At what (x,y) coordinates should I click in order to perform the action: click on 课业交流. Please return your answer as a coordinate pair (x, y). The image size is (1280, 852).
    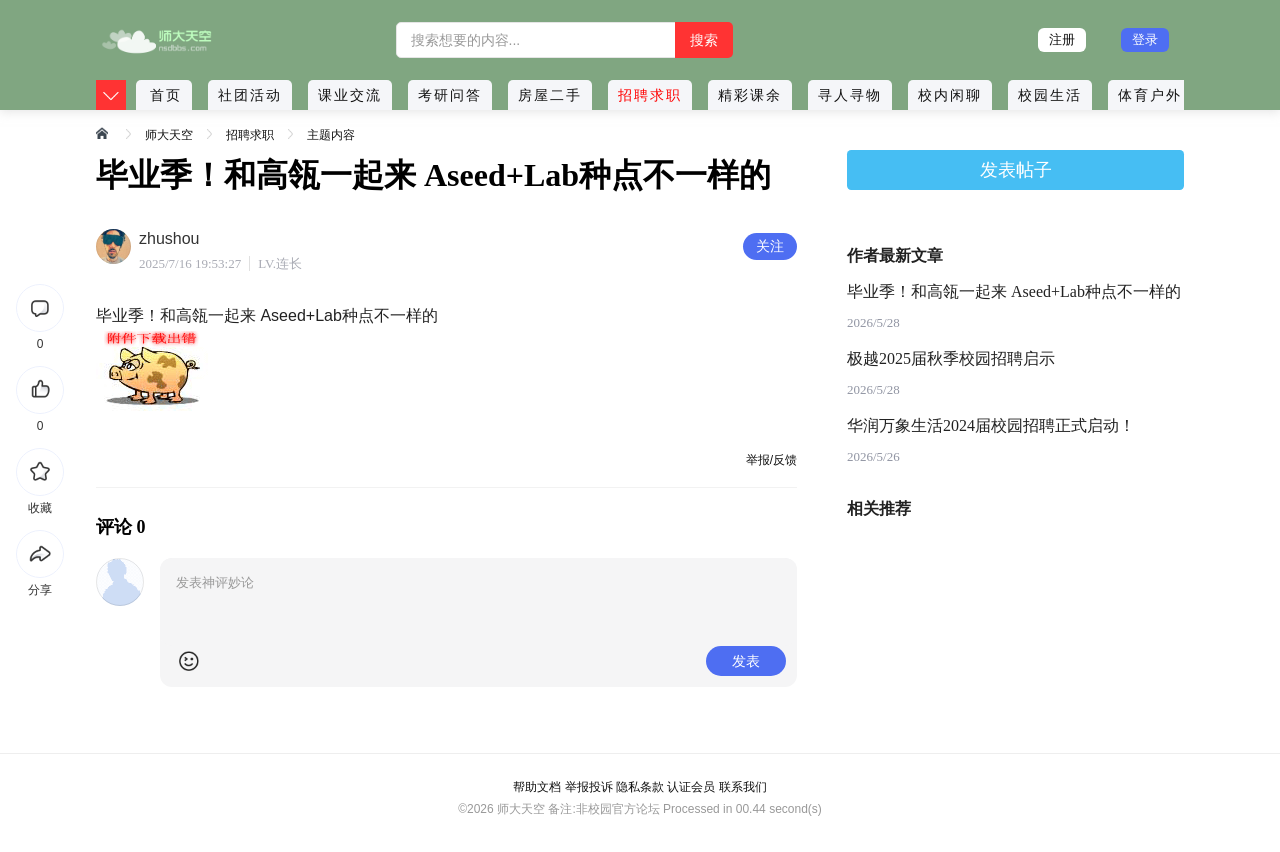
    Looking at the image, I should click on (350, 95).